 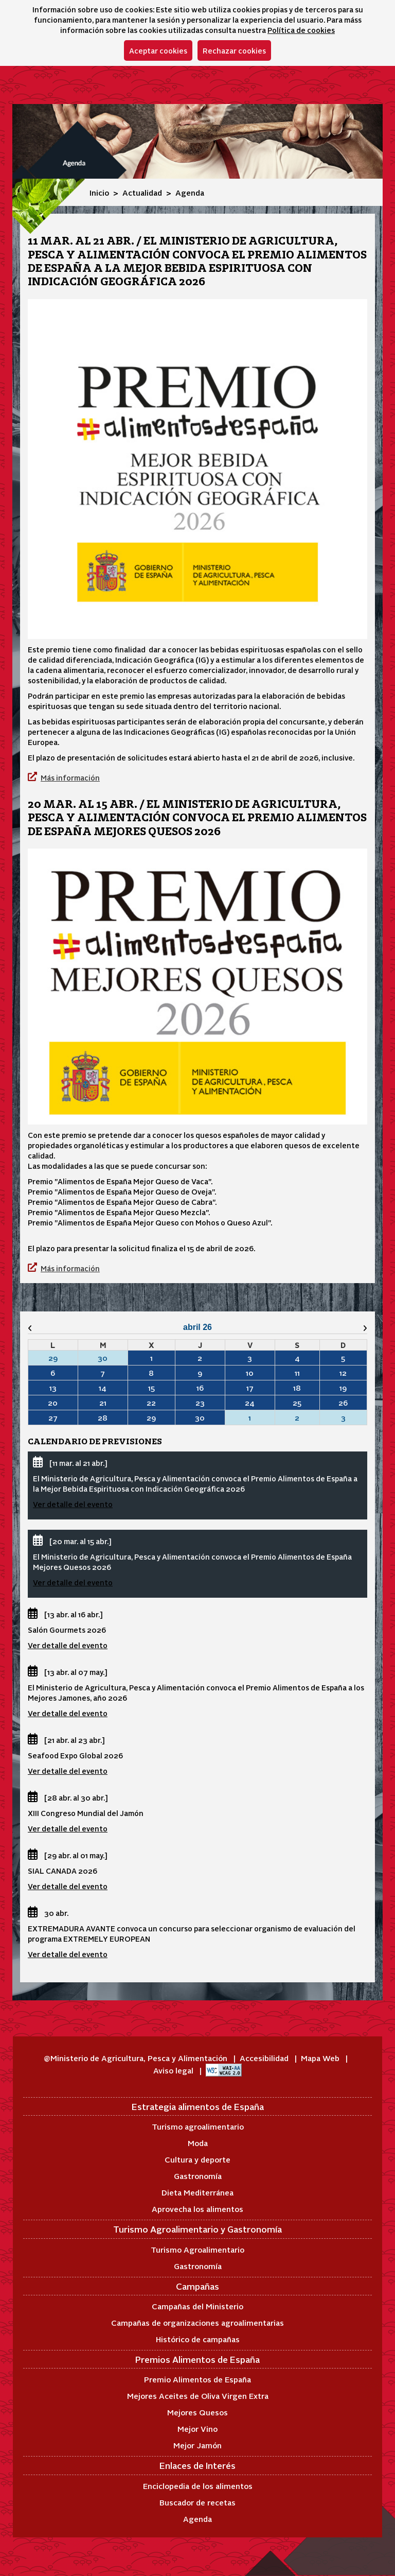 What do you see at coordinates (234, 50) in the screenshot?
I see `Rechazar cookies [button]` at bounding box center [234, 50].